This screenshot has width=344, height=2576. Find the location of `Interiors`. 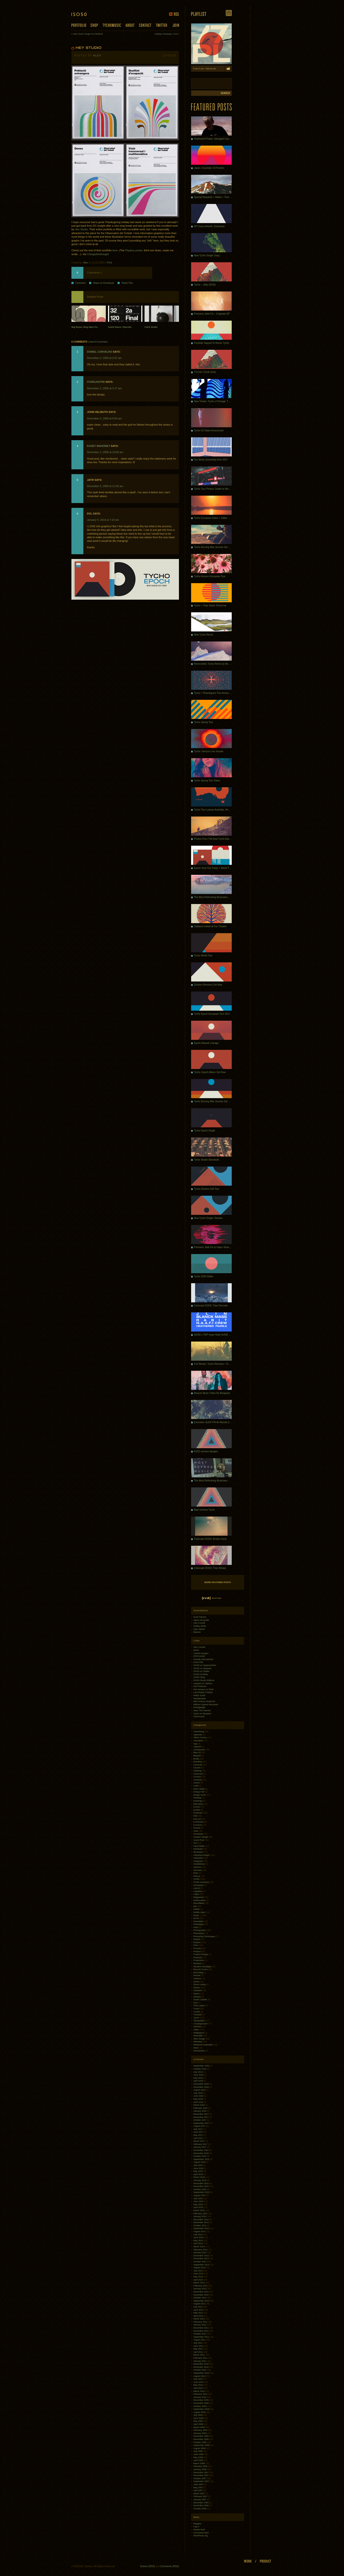

Interiors is located at coordinates (197, 1867).